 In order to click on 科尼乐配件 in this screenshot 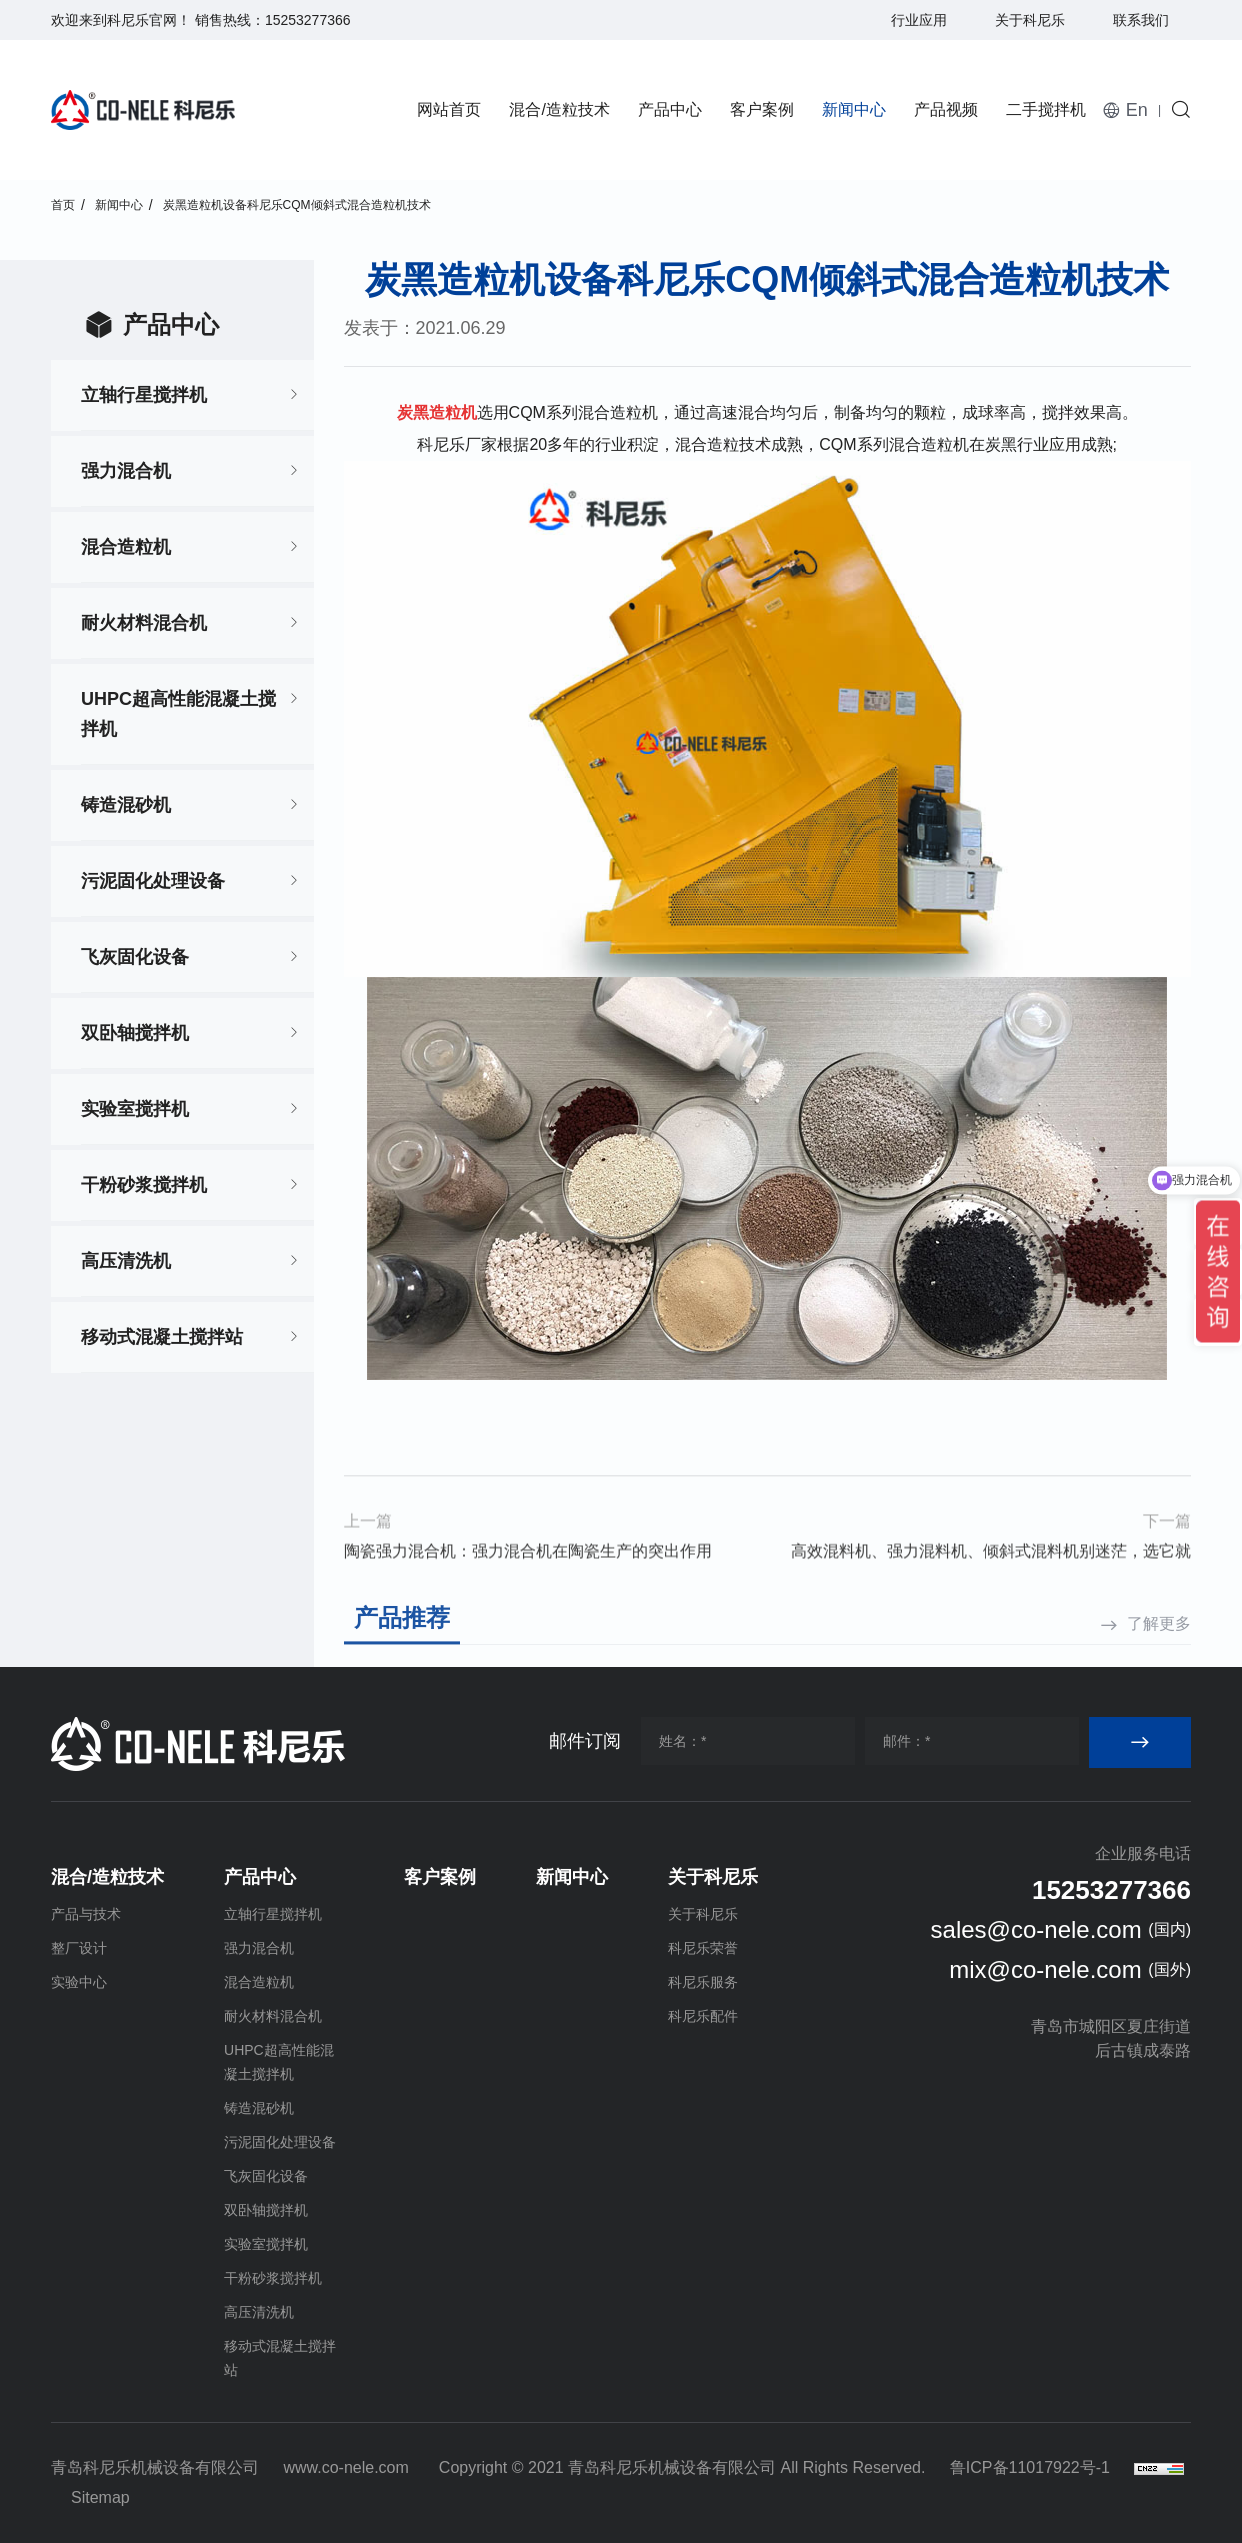, I will do `click(703, 2016)`.